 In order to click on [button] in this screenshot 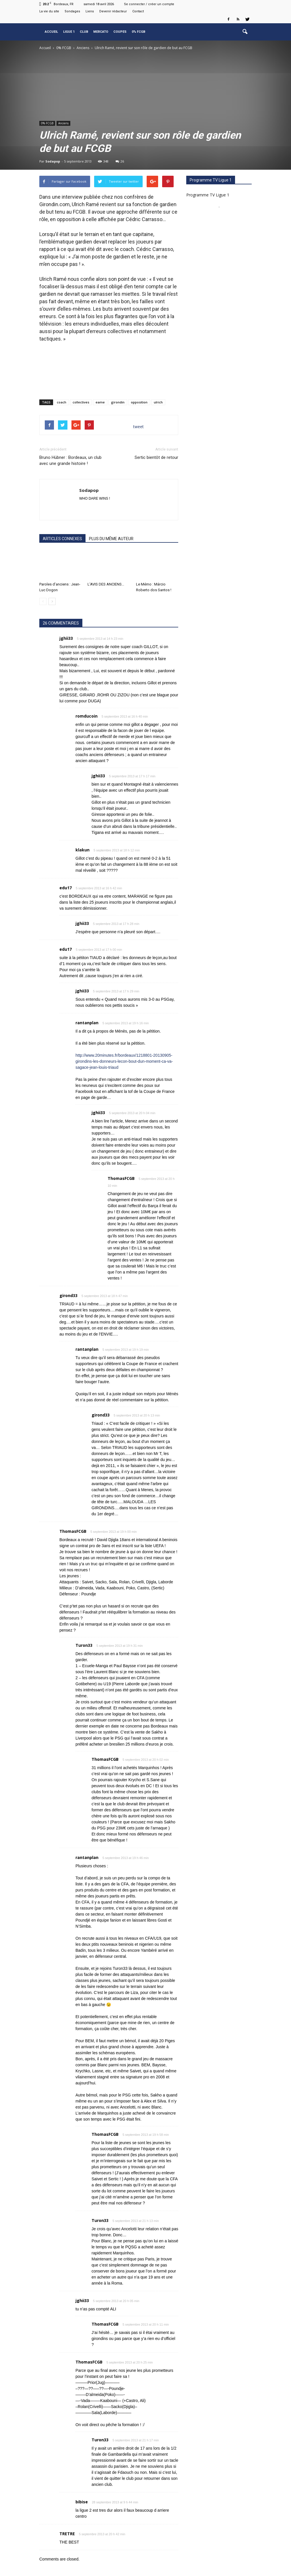, I will do `click(245, 32)`.